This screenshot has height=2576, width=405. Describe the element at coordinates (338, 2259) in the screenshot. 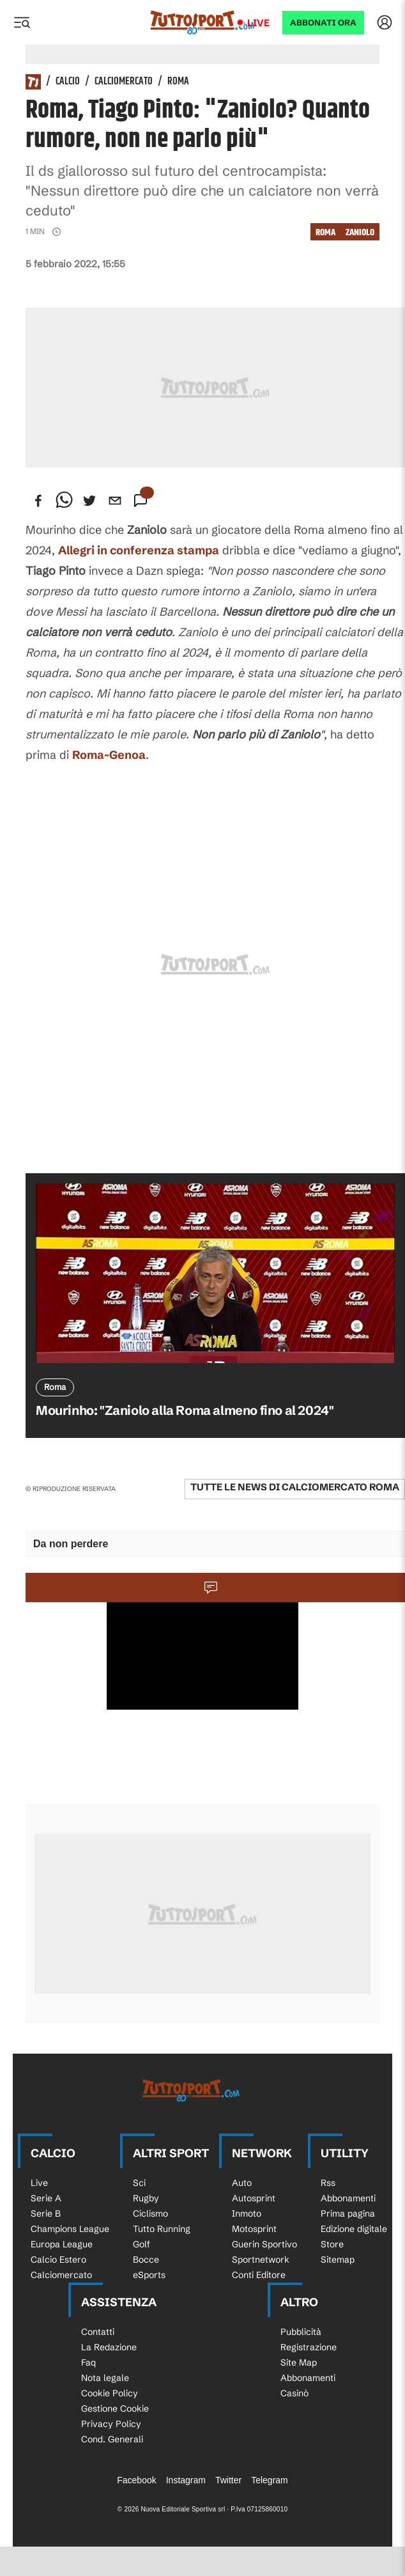

I see `Sitemap` at that location.